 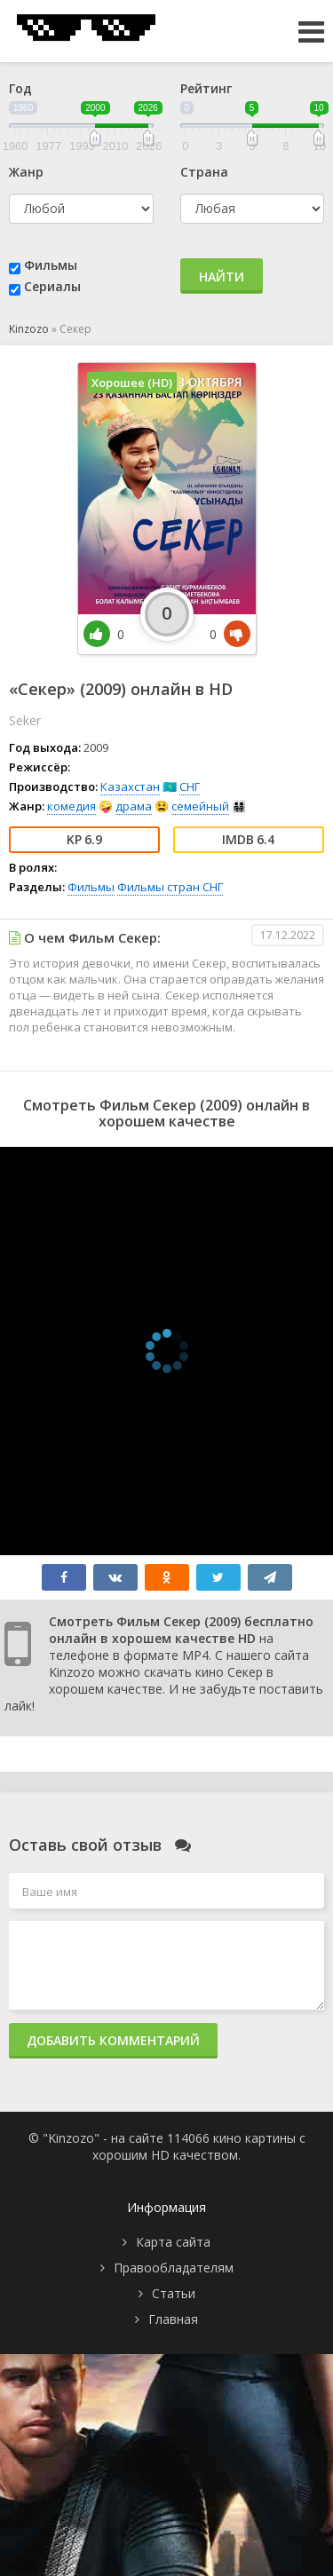 What do you see at coordinates (173, 2319) in the screenshot?
I see `Главная` at bounding box center [173, 2319].